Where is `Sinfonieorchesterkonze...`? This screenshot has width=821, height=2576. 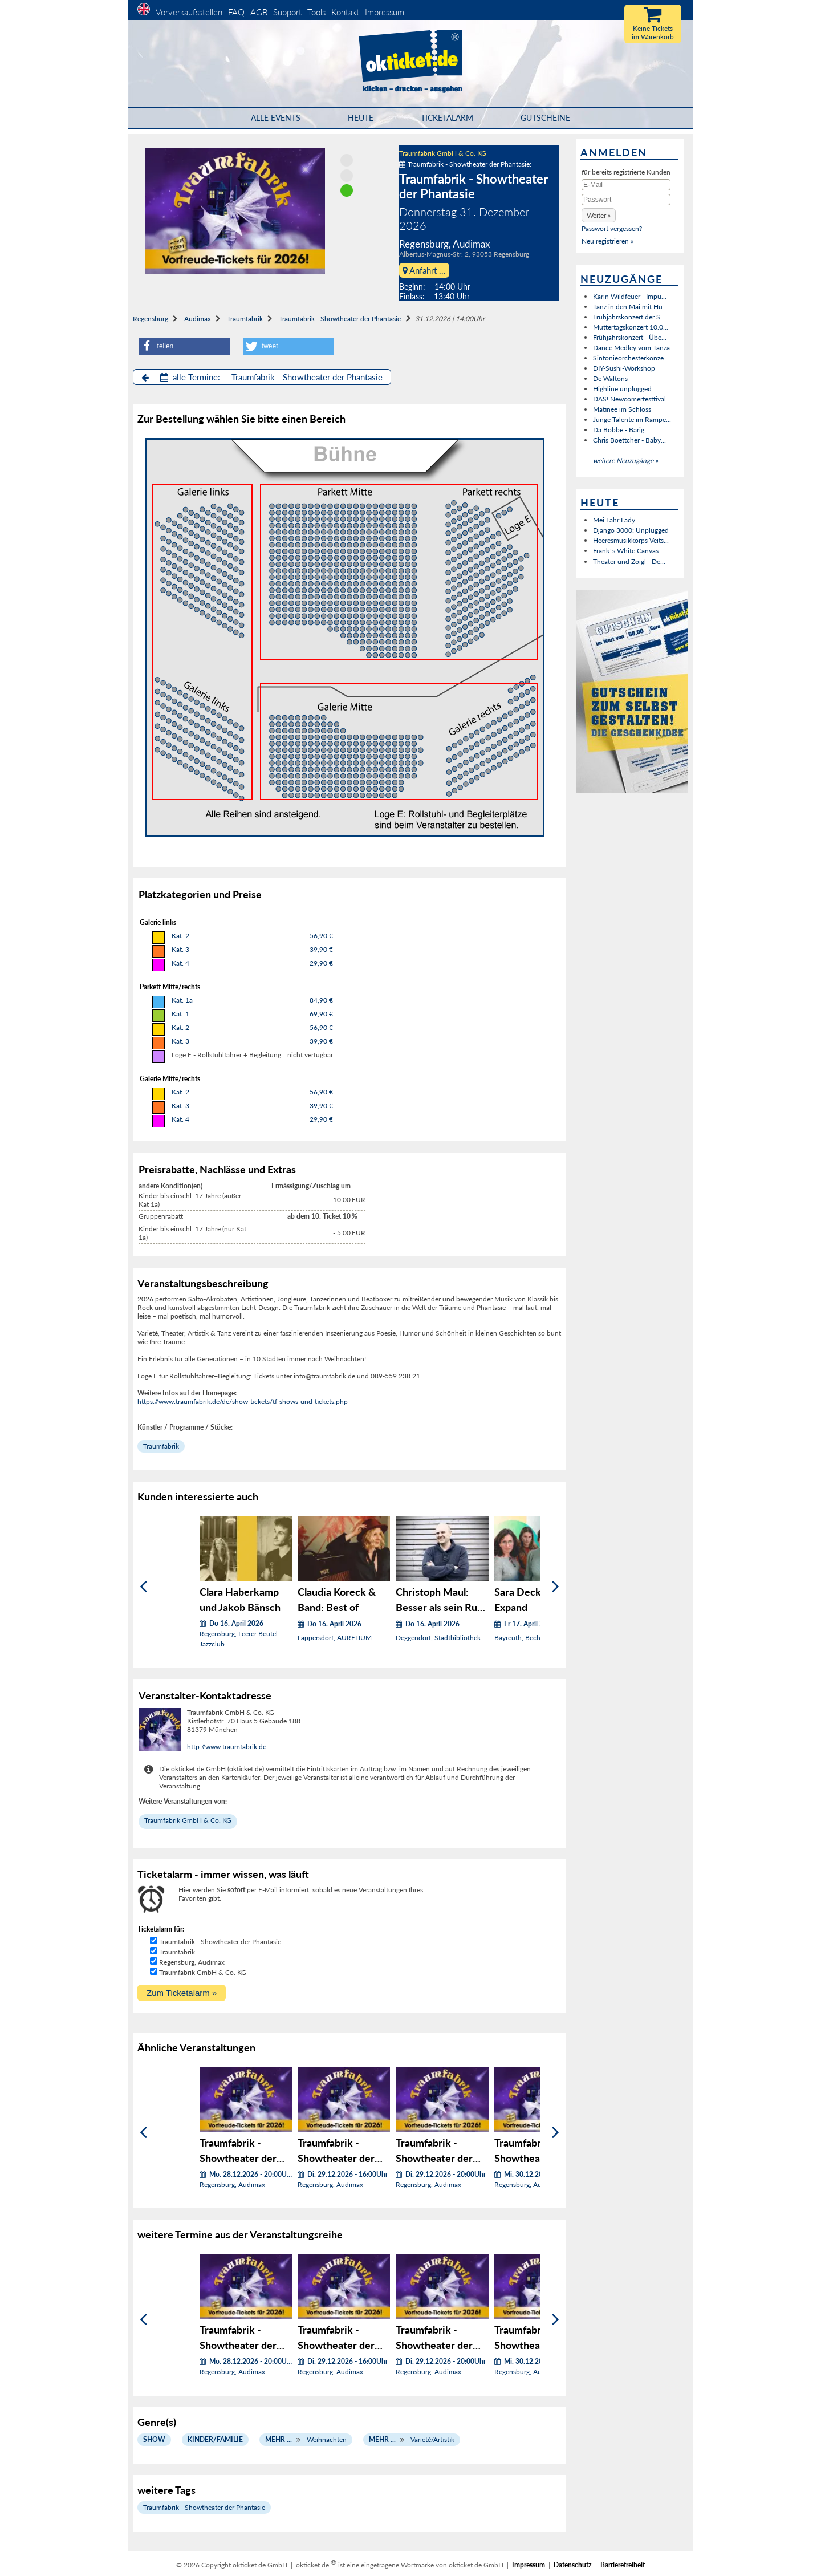
Sinfonieorchesterkonze... is located at coordinates (631, 358).